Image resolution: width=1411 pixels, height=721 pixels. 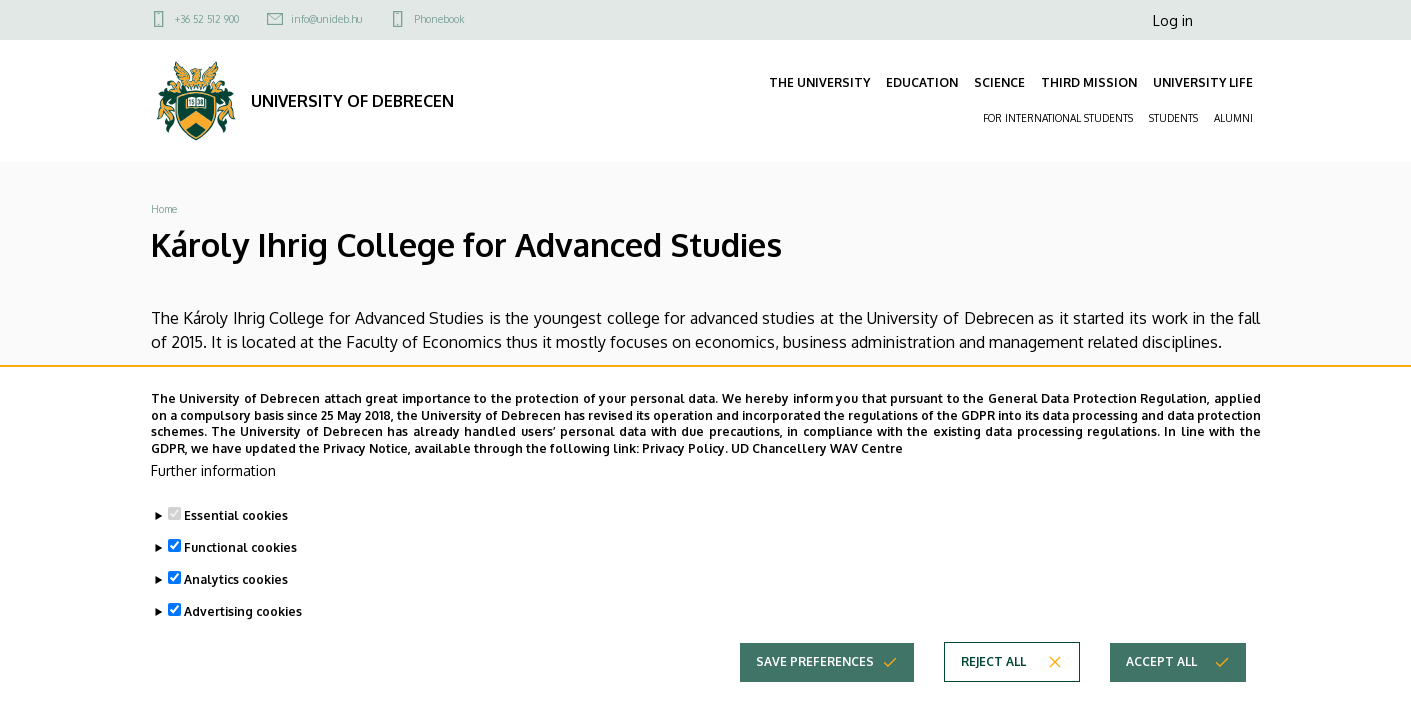 What do you see at coordinates (922, 82) in the screenshot?
I see `EDUCATION` at bounding box center [922, 82].